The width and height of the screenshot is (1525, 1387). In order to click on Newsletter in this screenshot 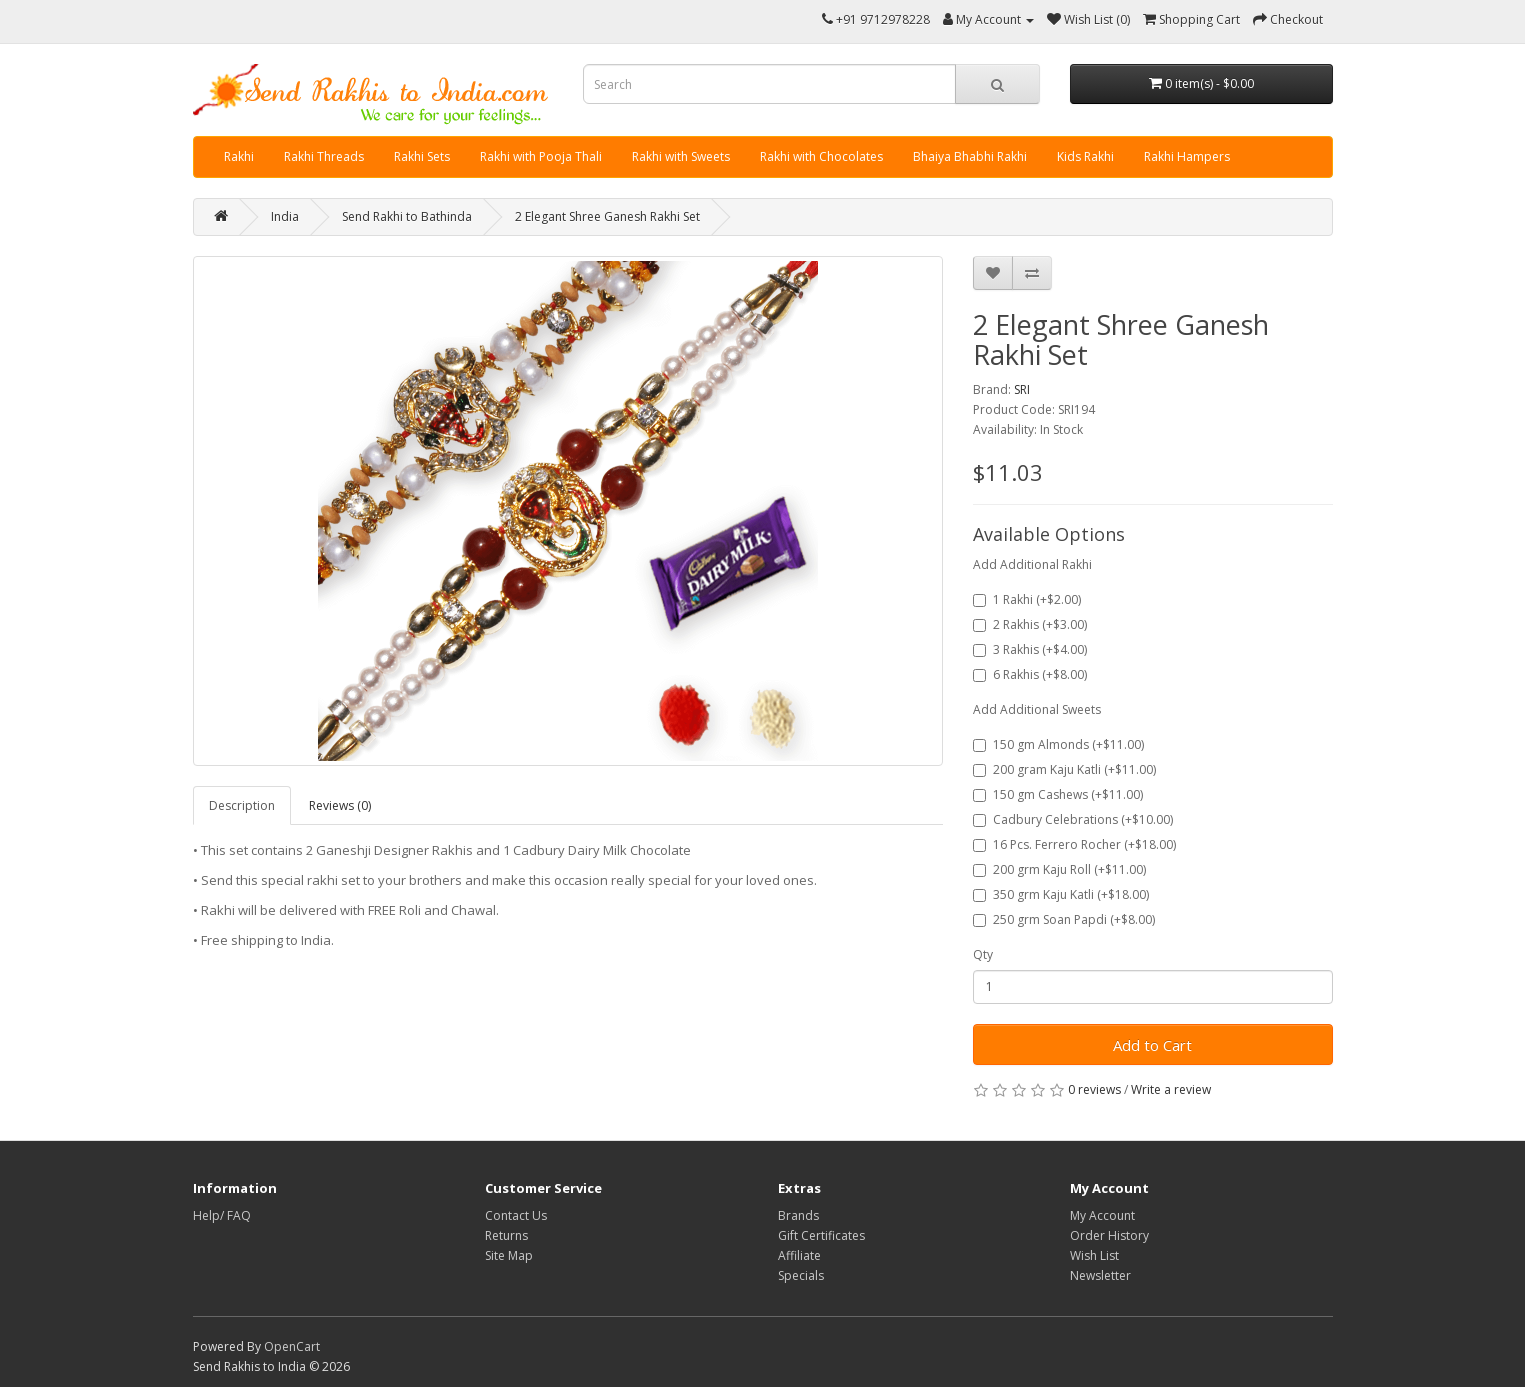, I will do `click(1100, 1275)`.